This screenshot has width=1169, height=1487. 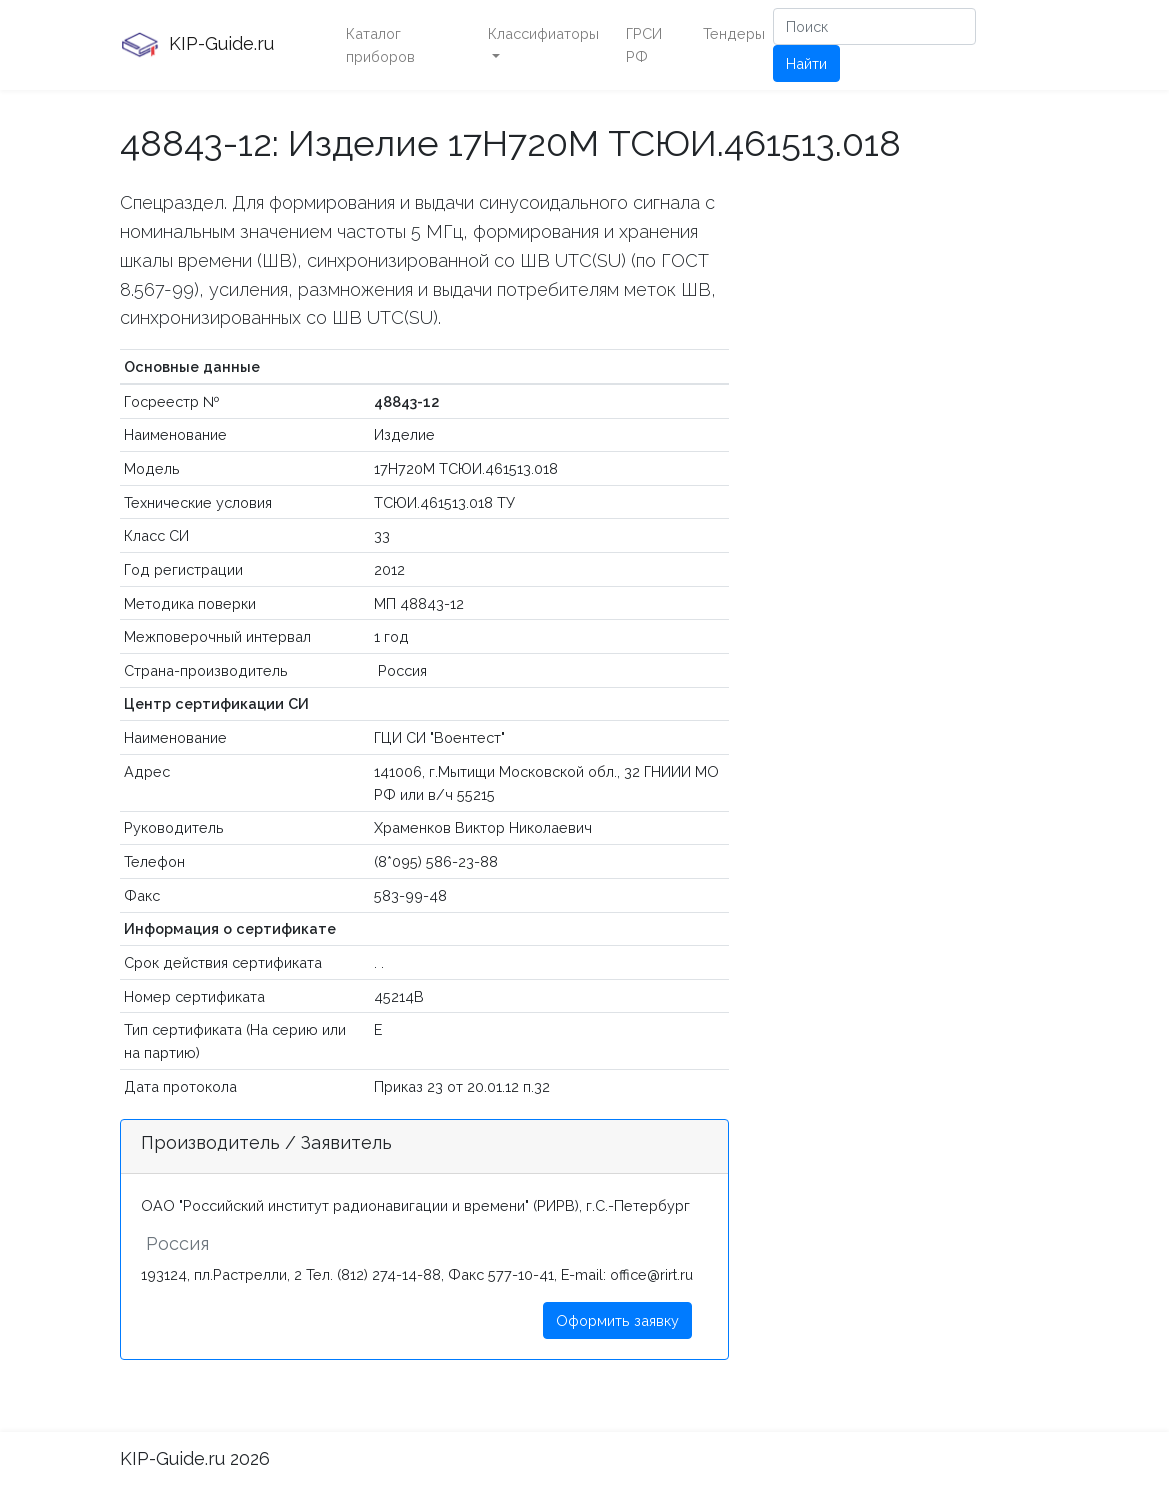 I want to click on KIP-Guide.ru, so click(x=197, y=45).